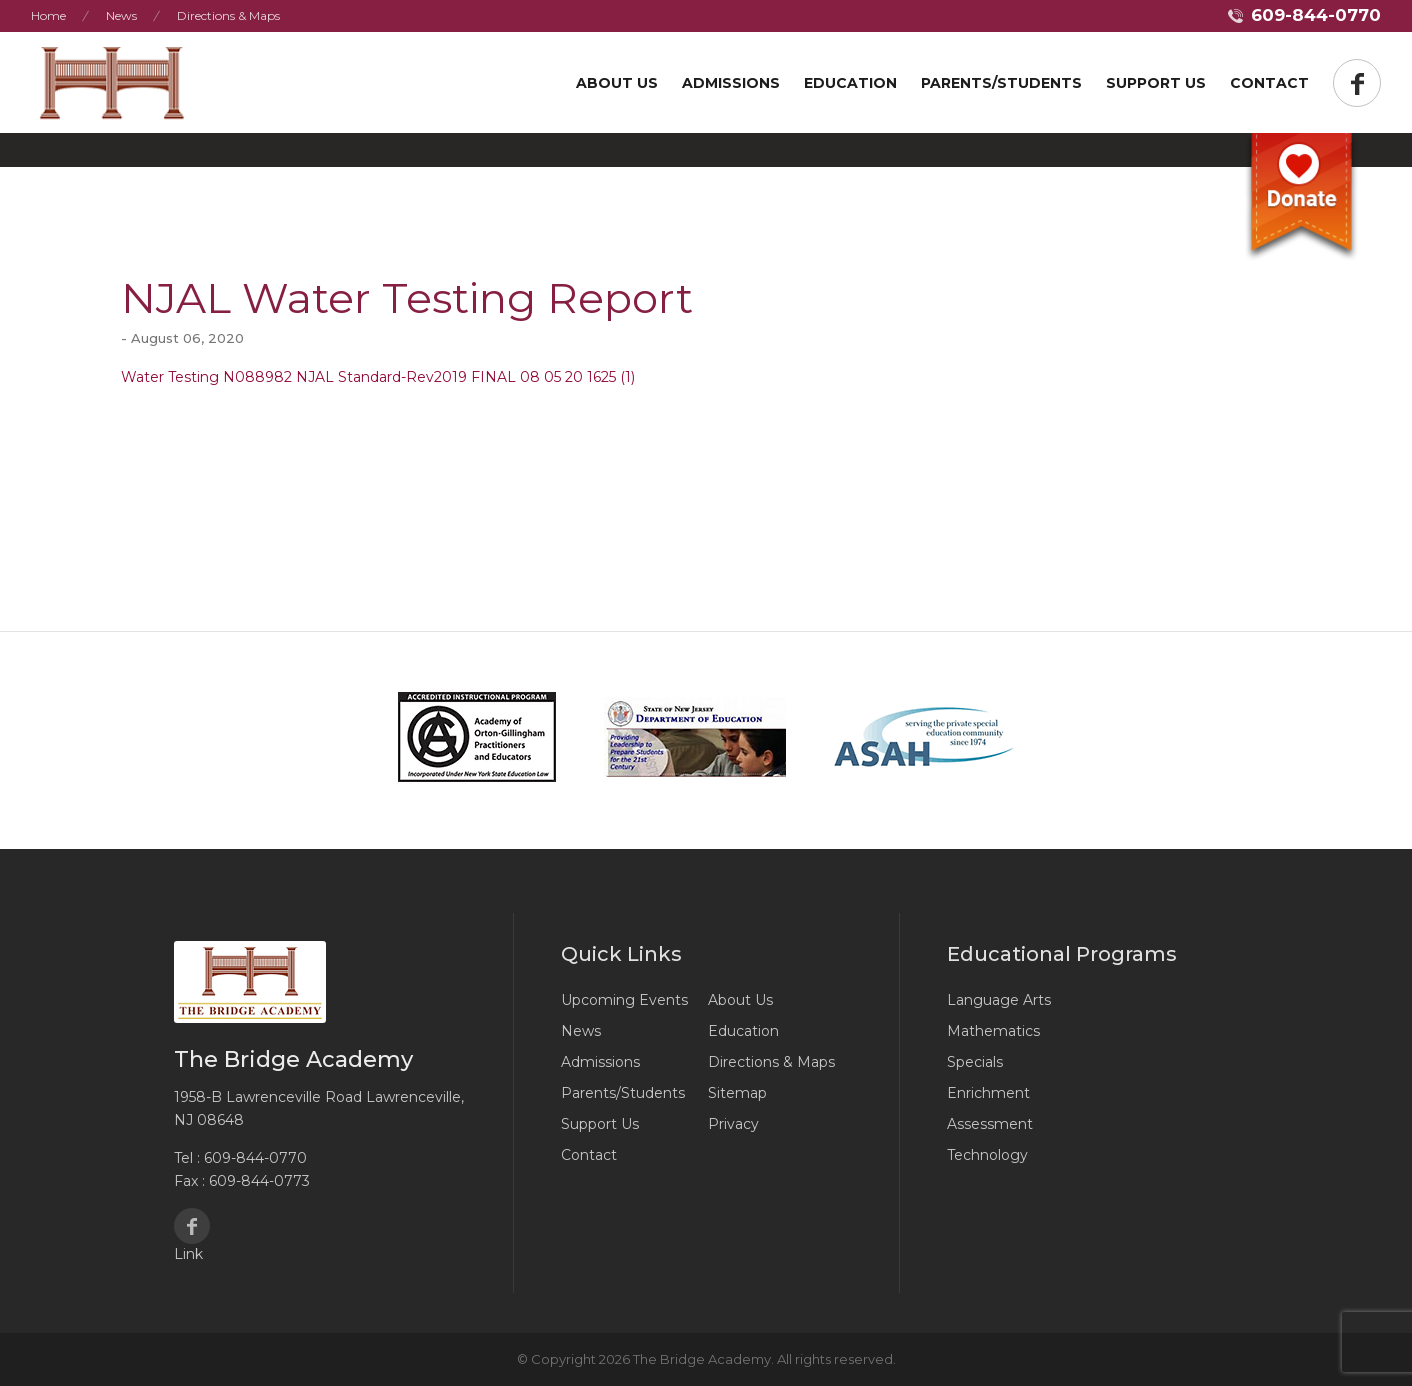 Image resolution: width=1412 pixels, height=1386 pixels. I want to click on Support Us, so click(600, 1124).